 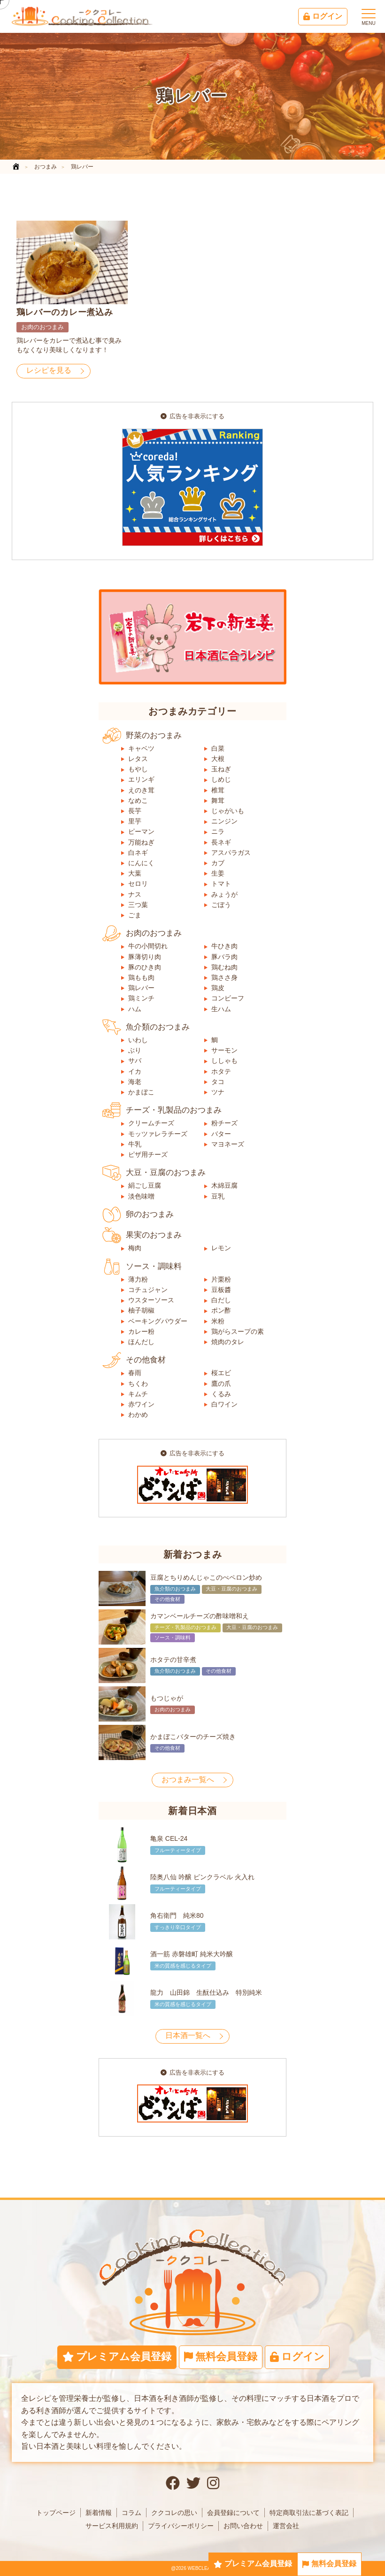 What do you see at coordinates (221, 769) in the screenshot?
I see `玉ねぎ` at bounding box center [221, 769].